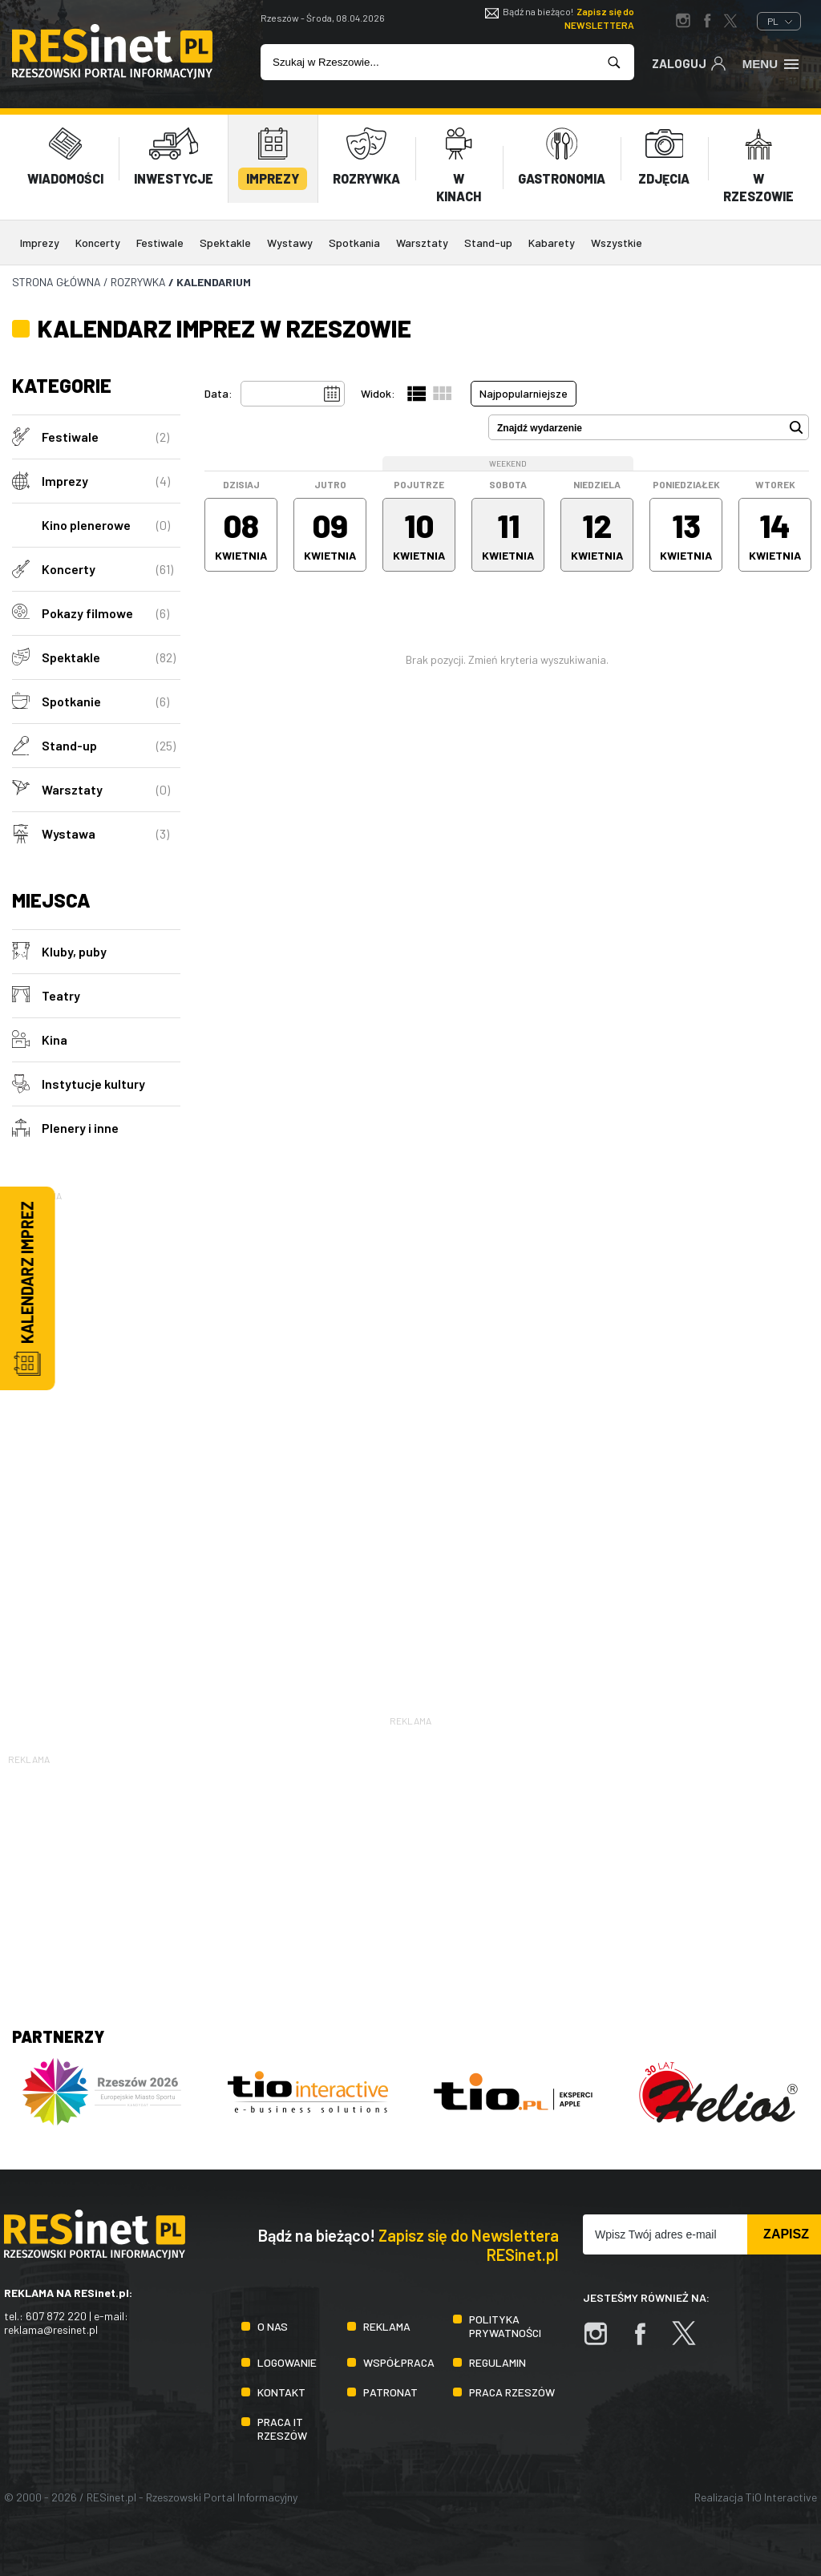  I want to click on Kontakt, so click(281, 2392).